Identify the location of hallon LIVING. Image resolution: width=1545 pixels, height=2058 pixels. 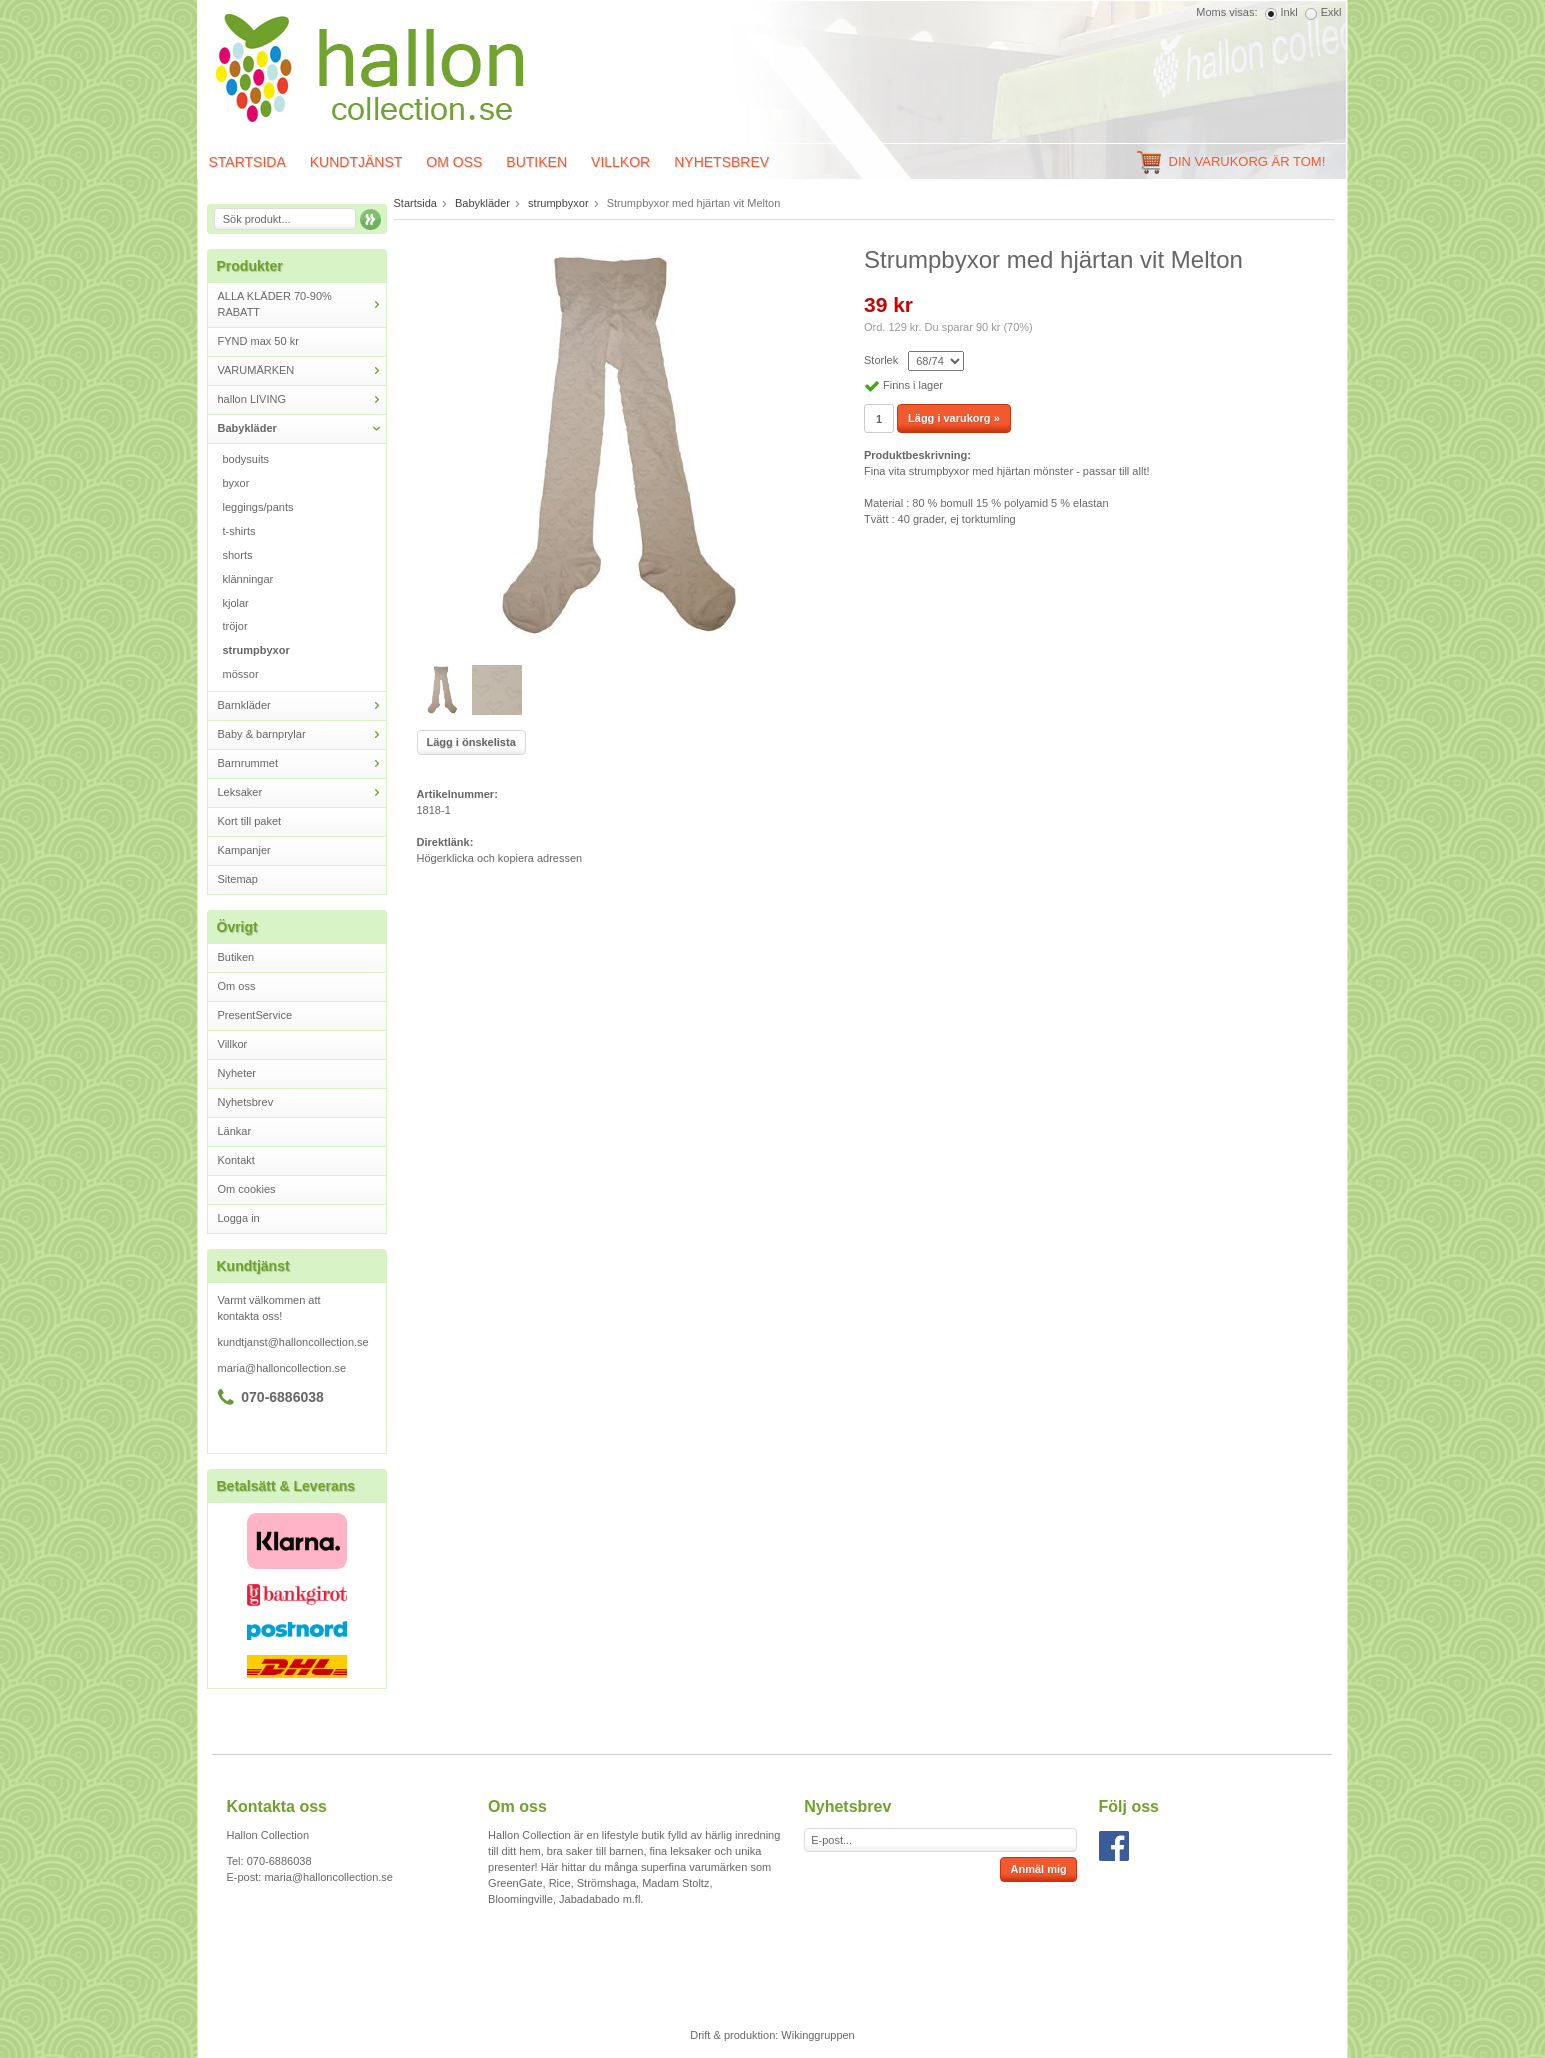
(302, 399).